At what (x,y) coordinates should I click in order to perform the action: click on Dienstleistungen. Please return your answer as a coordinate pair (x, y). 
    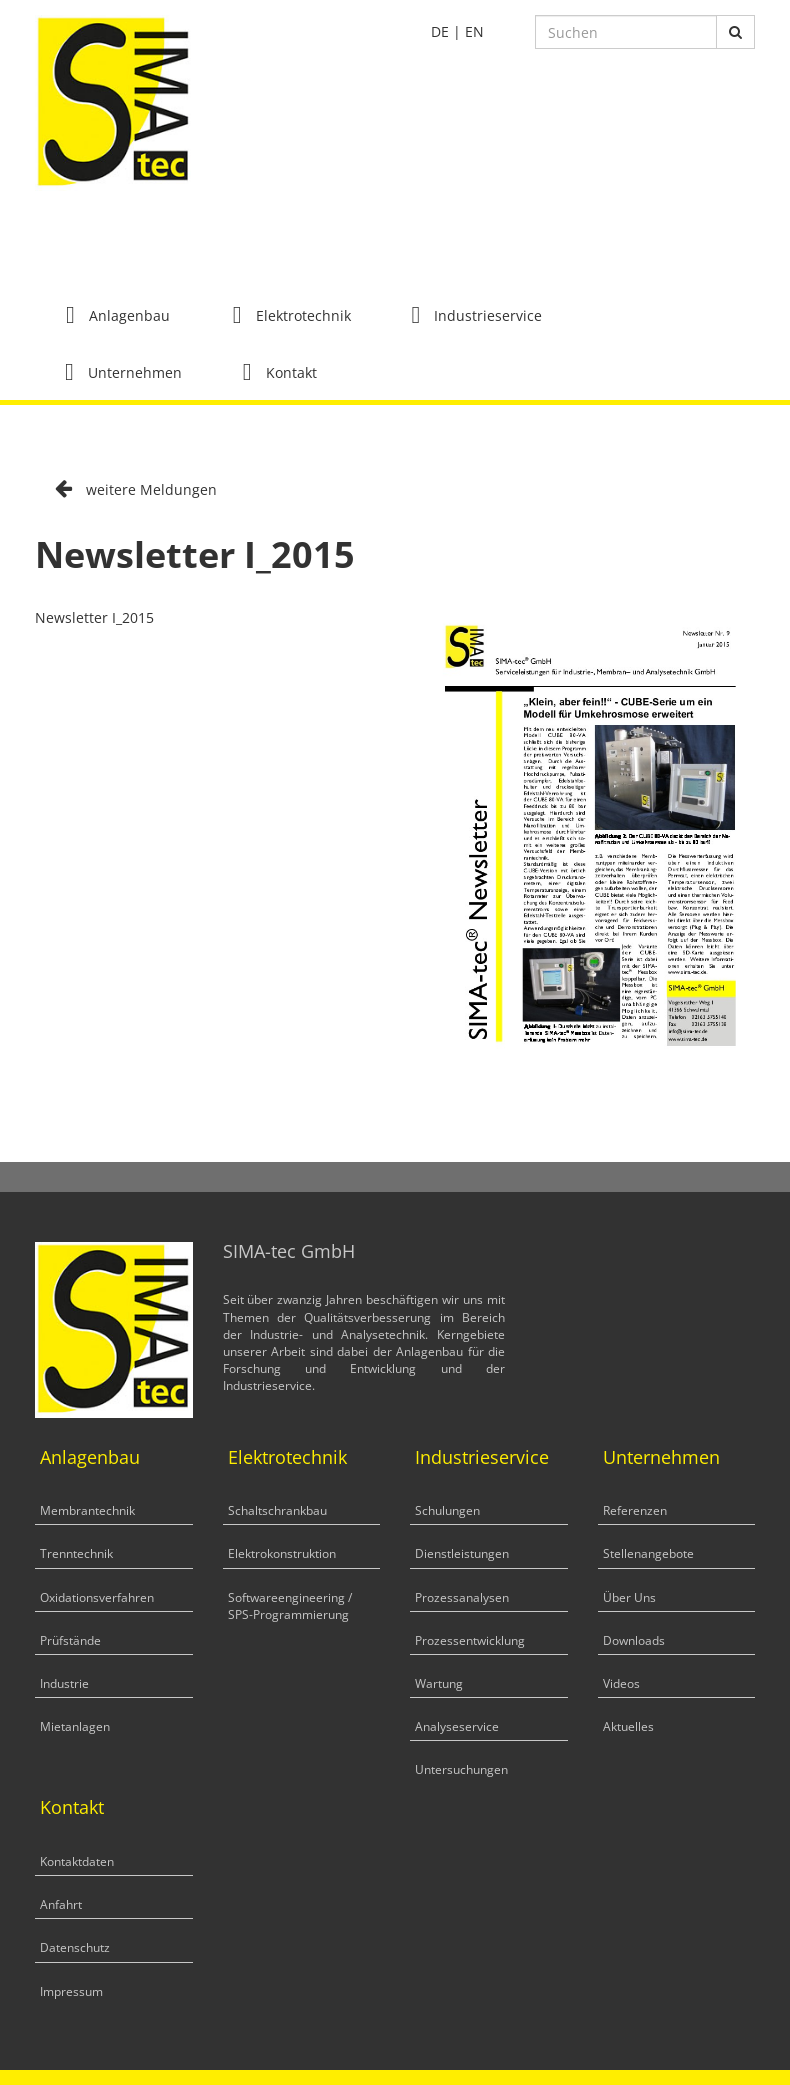
    Looking at the image, I should click on (462, 1553).